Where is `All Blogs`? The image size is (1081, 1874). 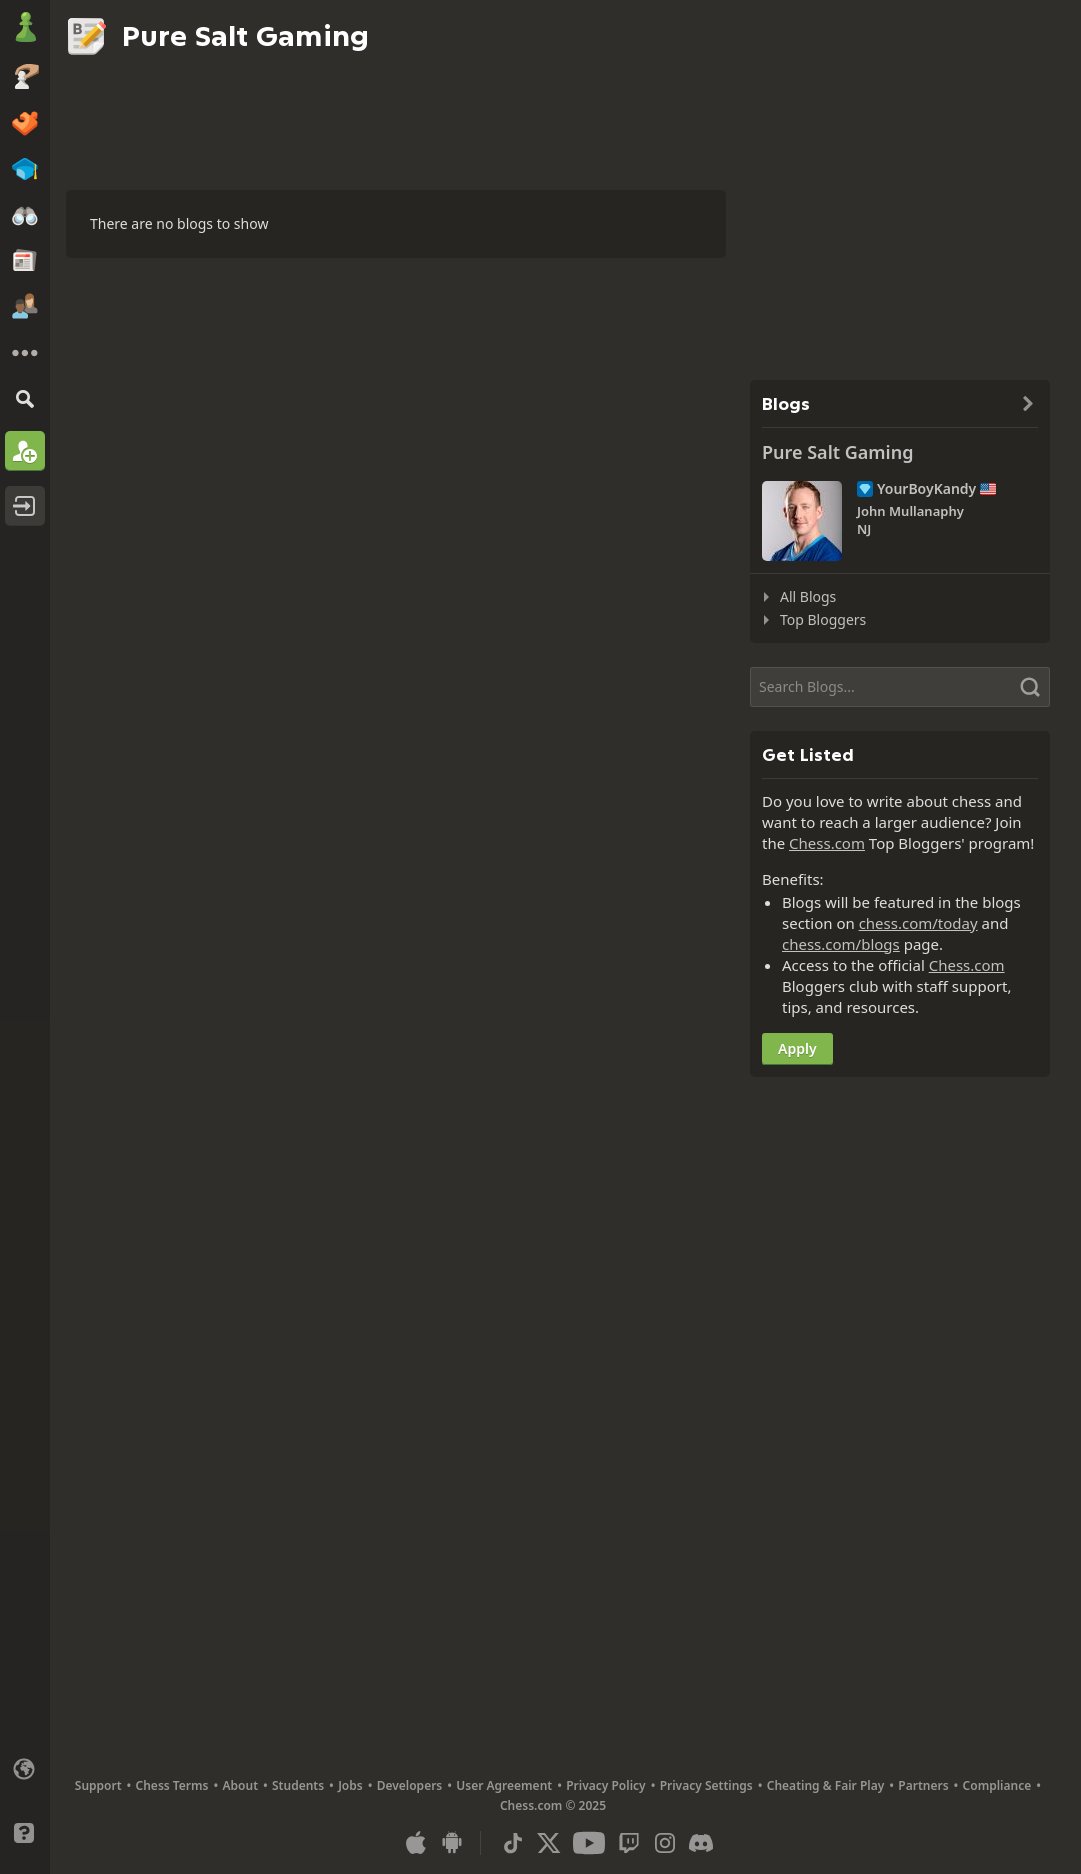 All Blogs is located at coordinates (808, 596).